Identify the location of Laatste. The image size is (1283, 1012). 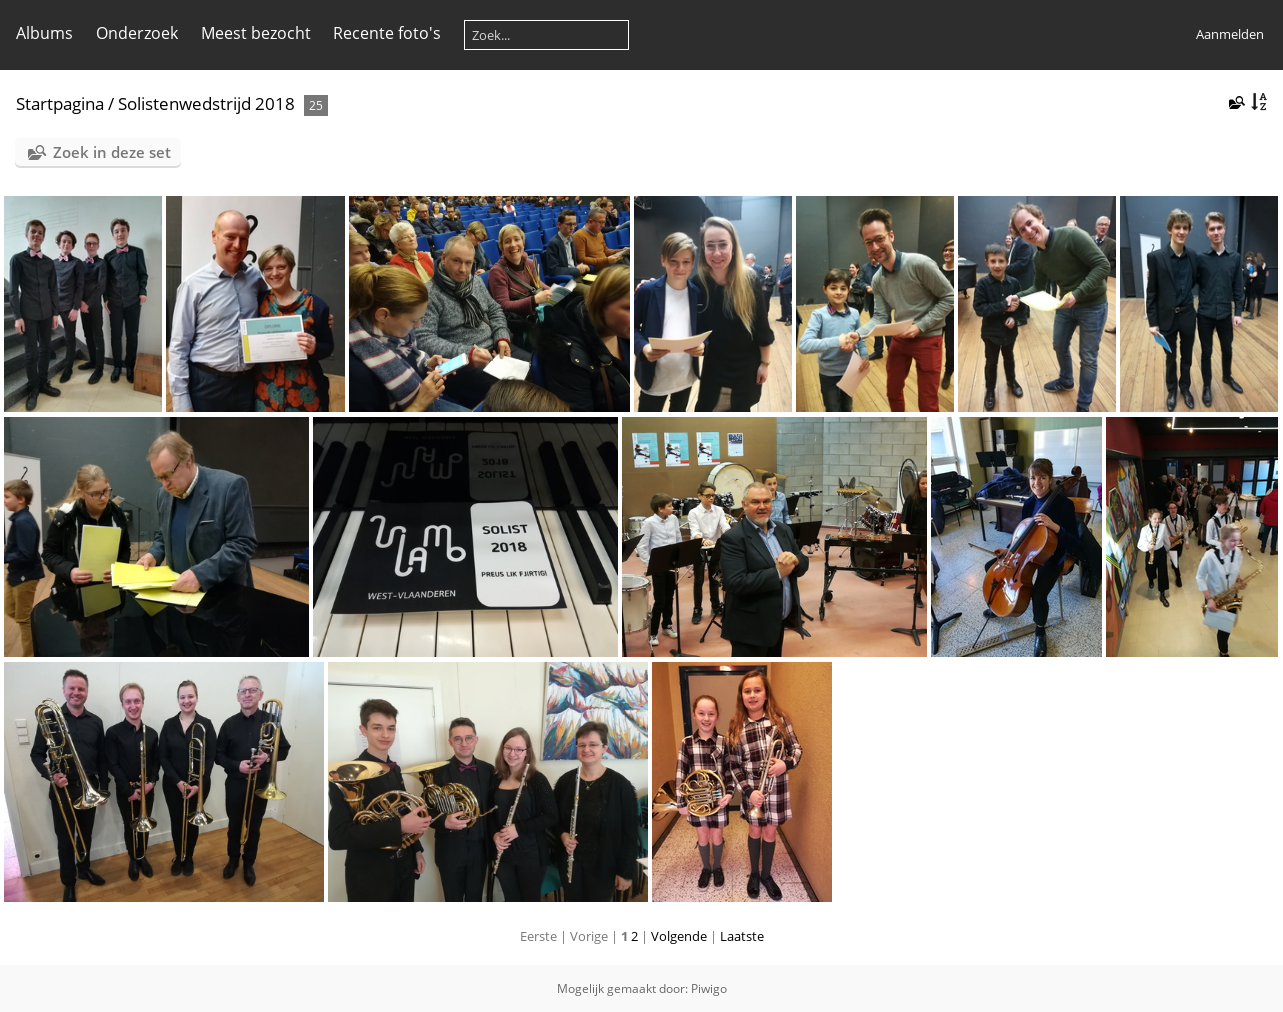
(742, 936).